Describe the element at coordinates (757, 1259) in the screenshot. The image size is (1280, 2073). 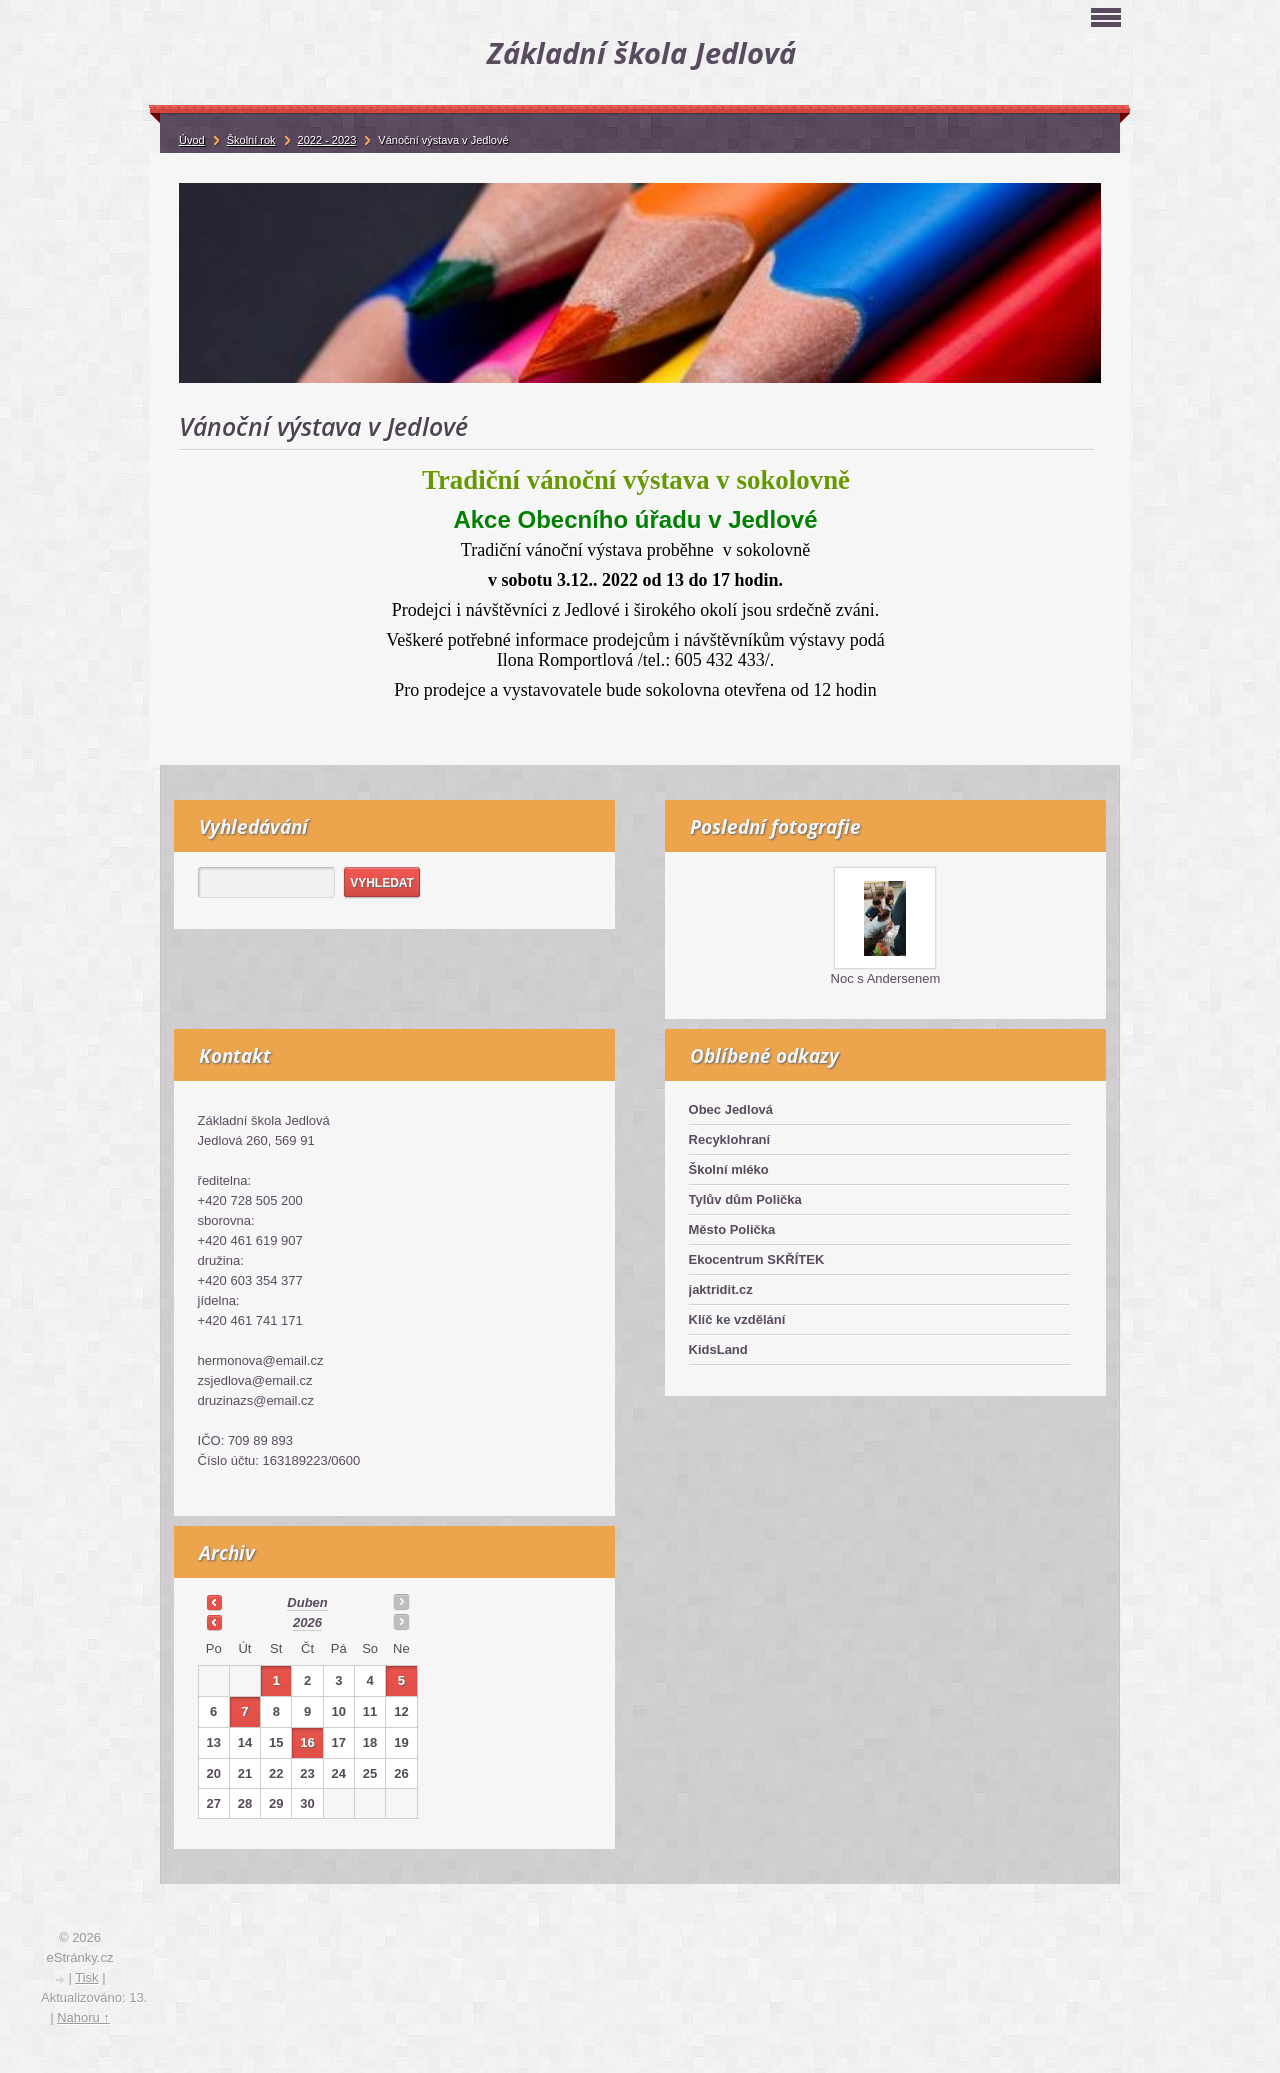
I see `Ekocentrum SKŘÍTEK` at that location.